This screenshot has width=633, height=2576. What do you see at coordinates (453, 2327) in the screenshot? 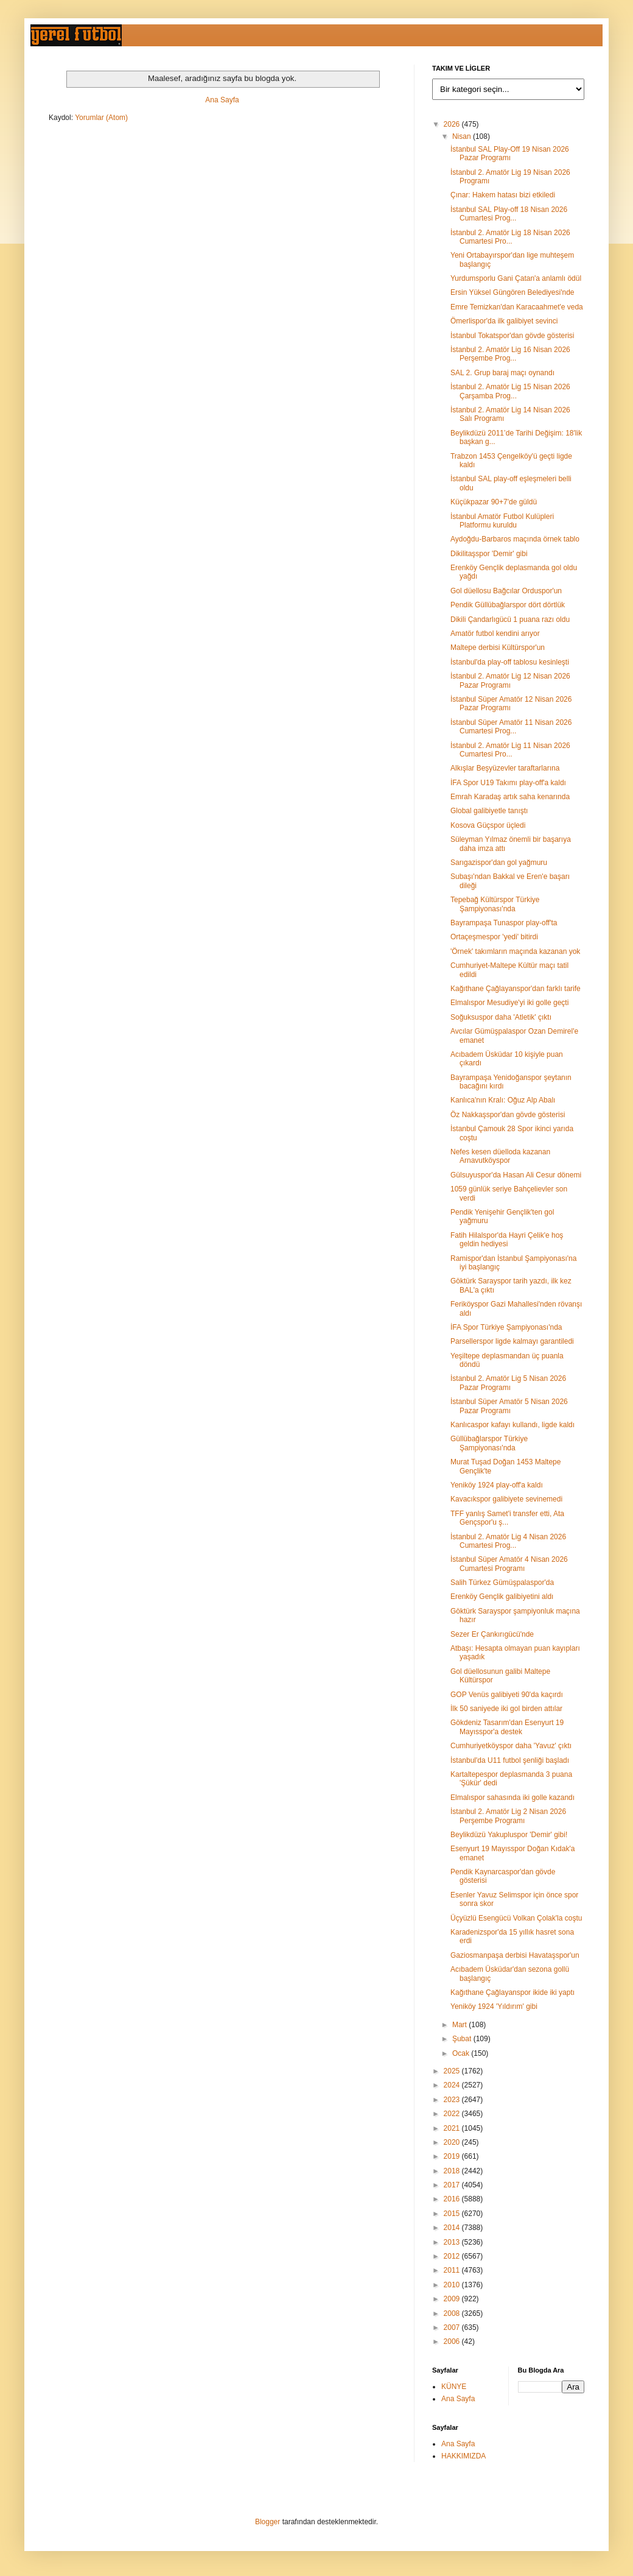
I see `2007` at bounding box center [453, 2327].